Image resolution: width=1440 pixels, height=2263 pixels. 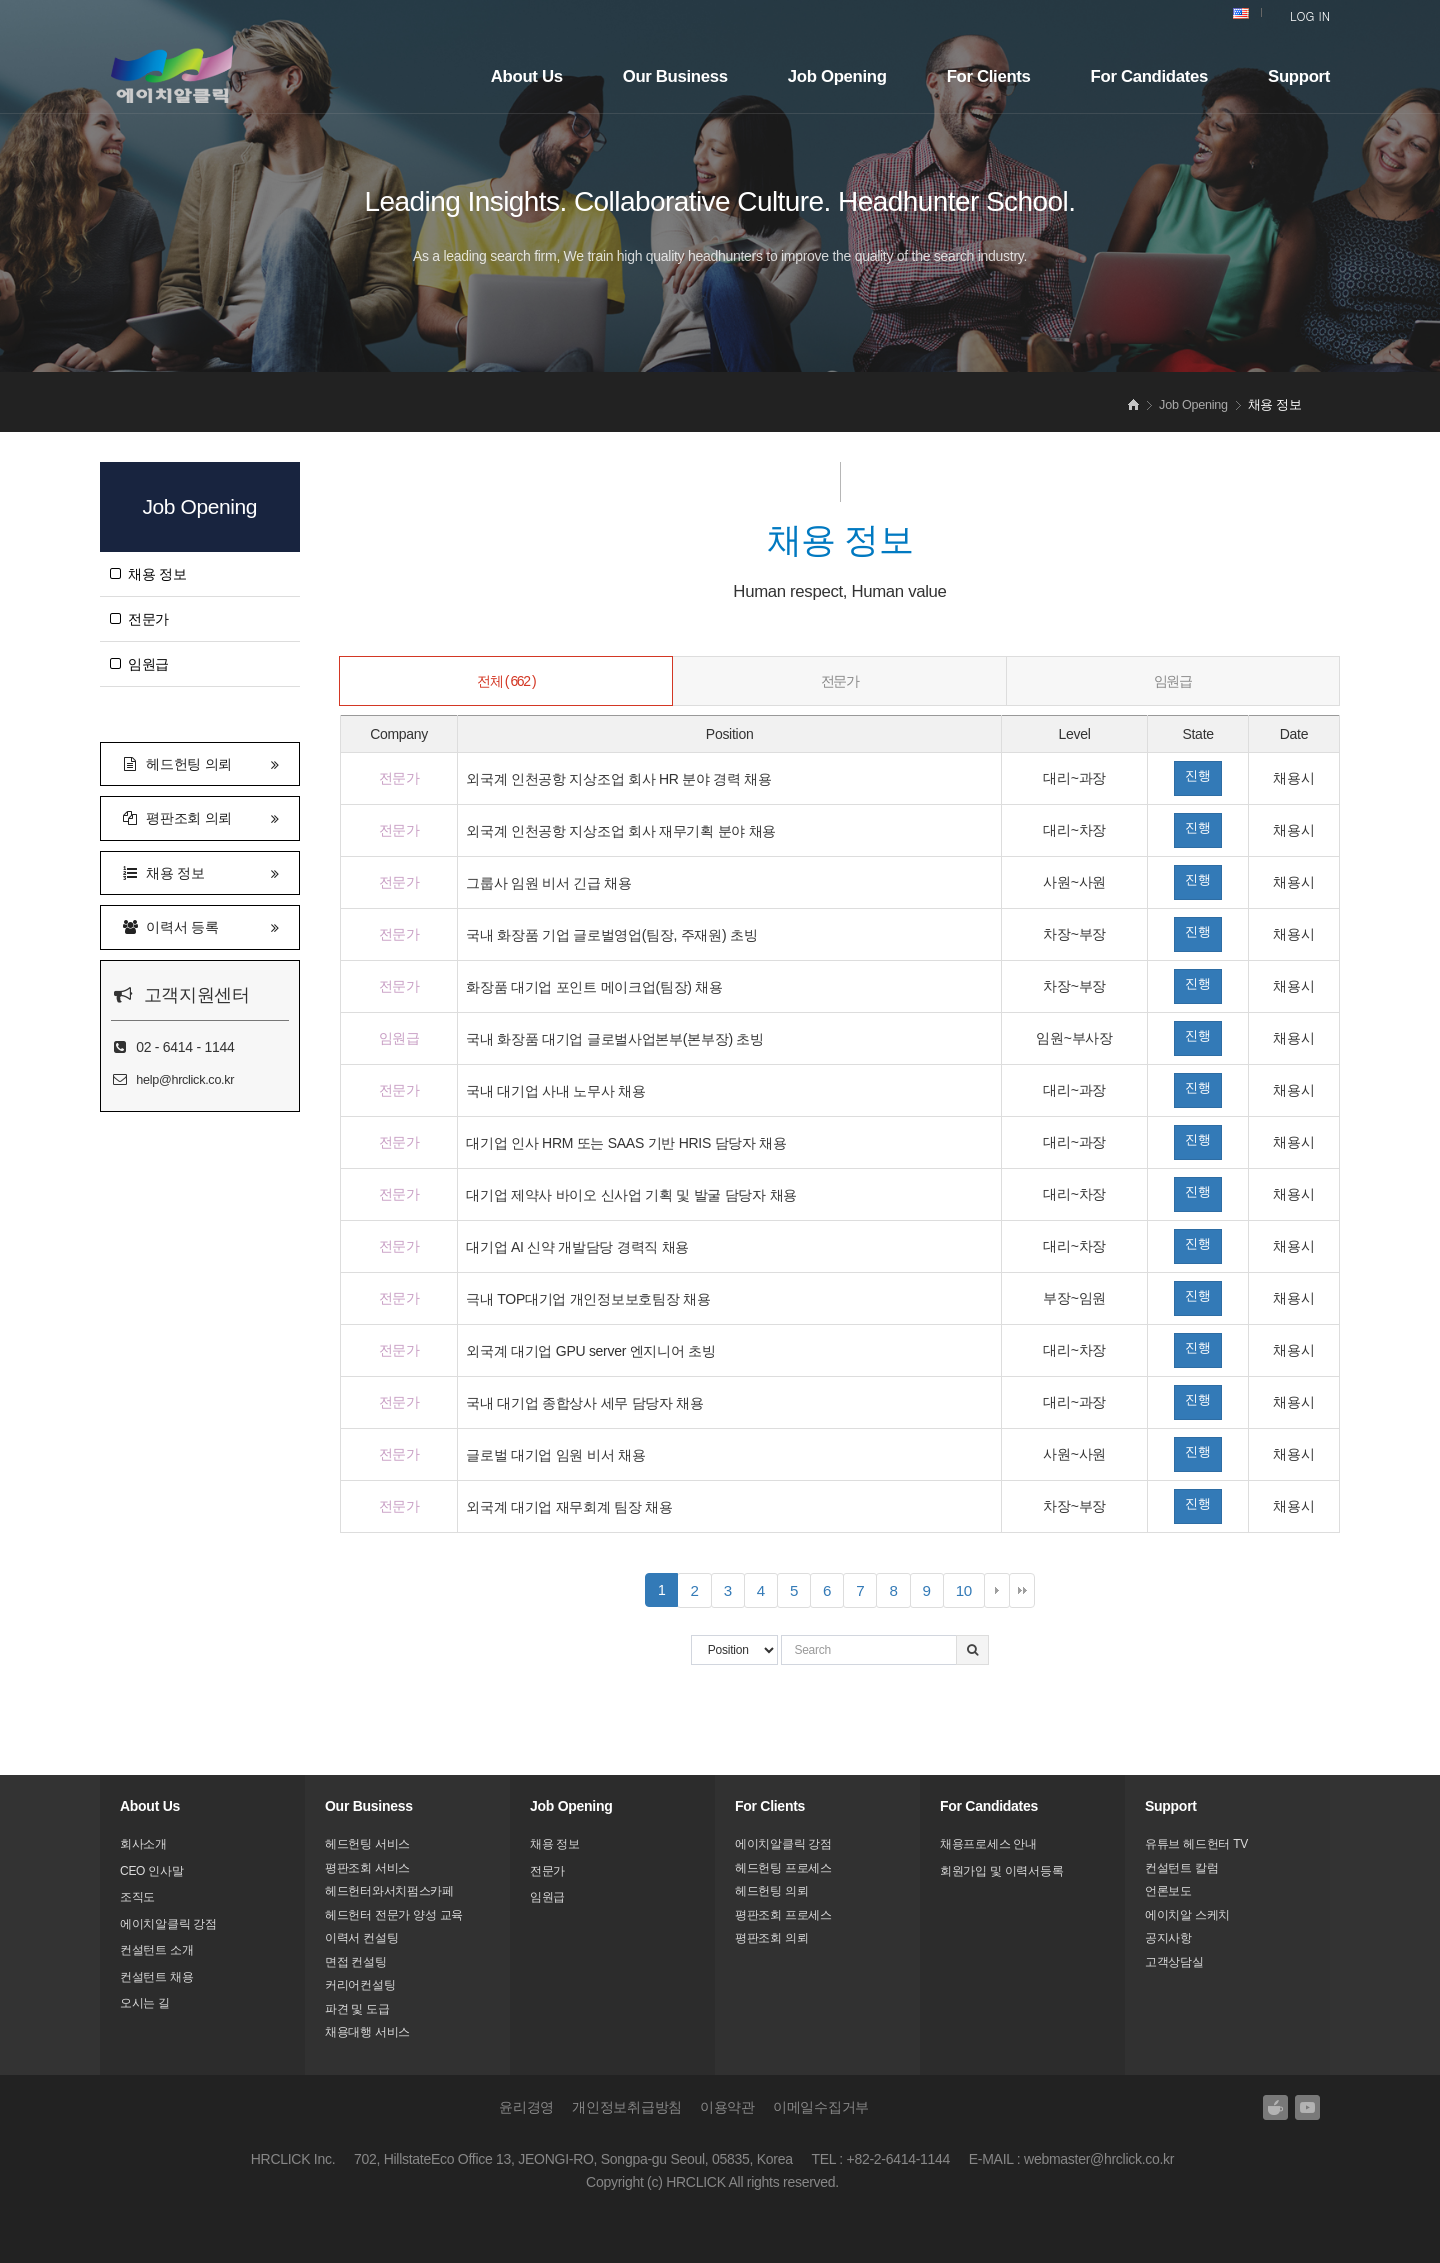 I want to click on 컨설턴트 소개, so click(x=156, y=1950).